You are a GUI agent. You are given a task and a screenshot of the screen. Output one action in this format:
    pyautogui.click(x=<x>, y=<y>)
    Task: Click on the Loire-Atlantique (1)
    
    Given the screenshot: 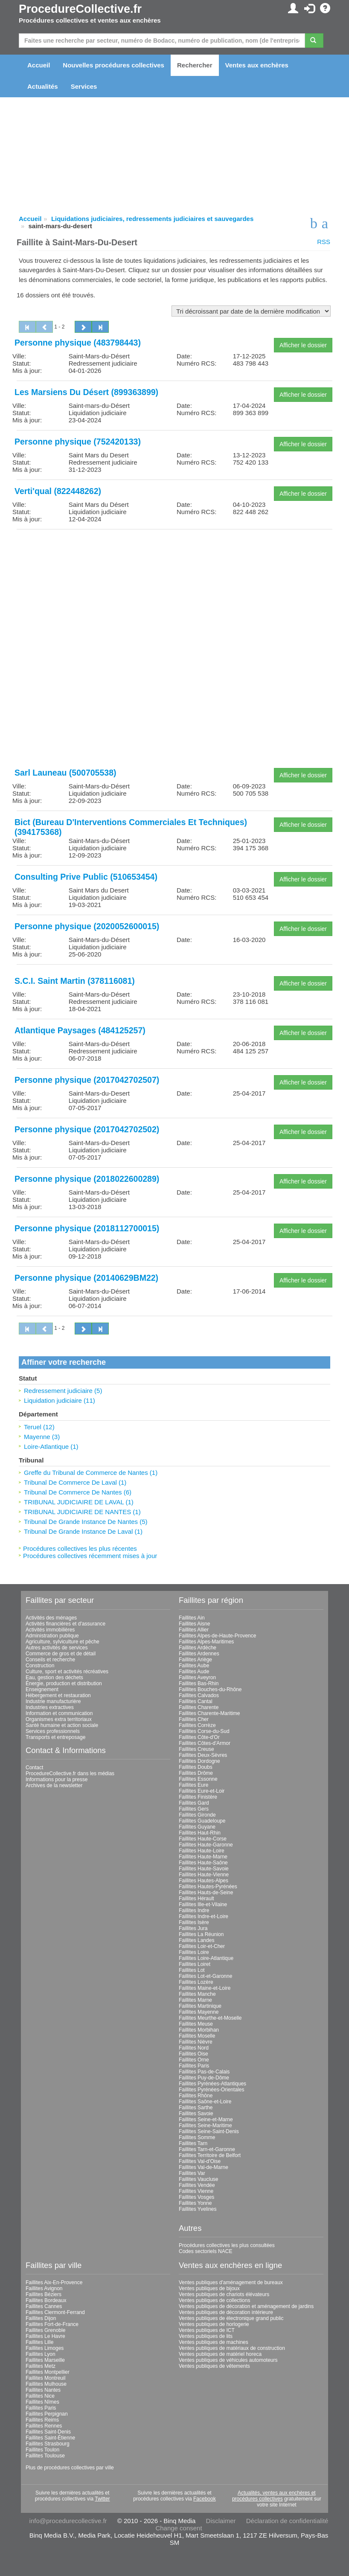 What is the action you would take?
    pyautogui.click(x=51, y=1446)
    